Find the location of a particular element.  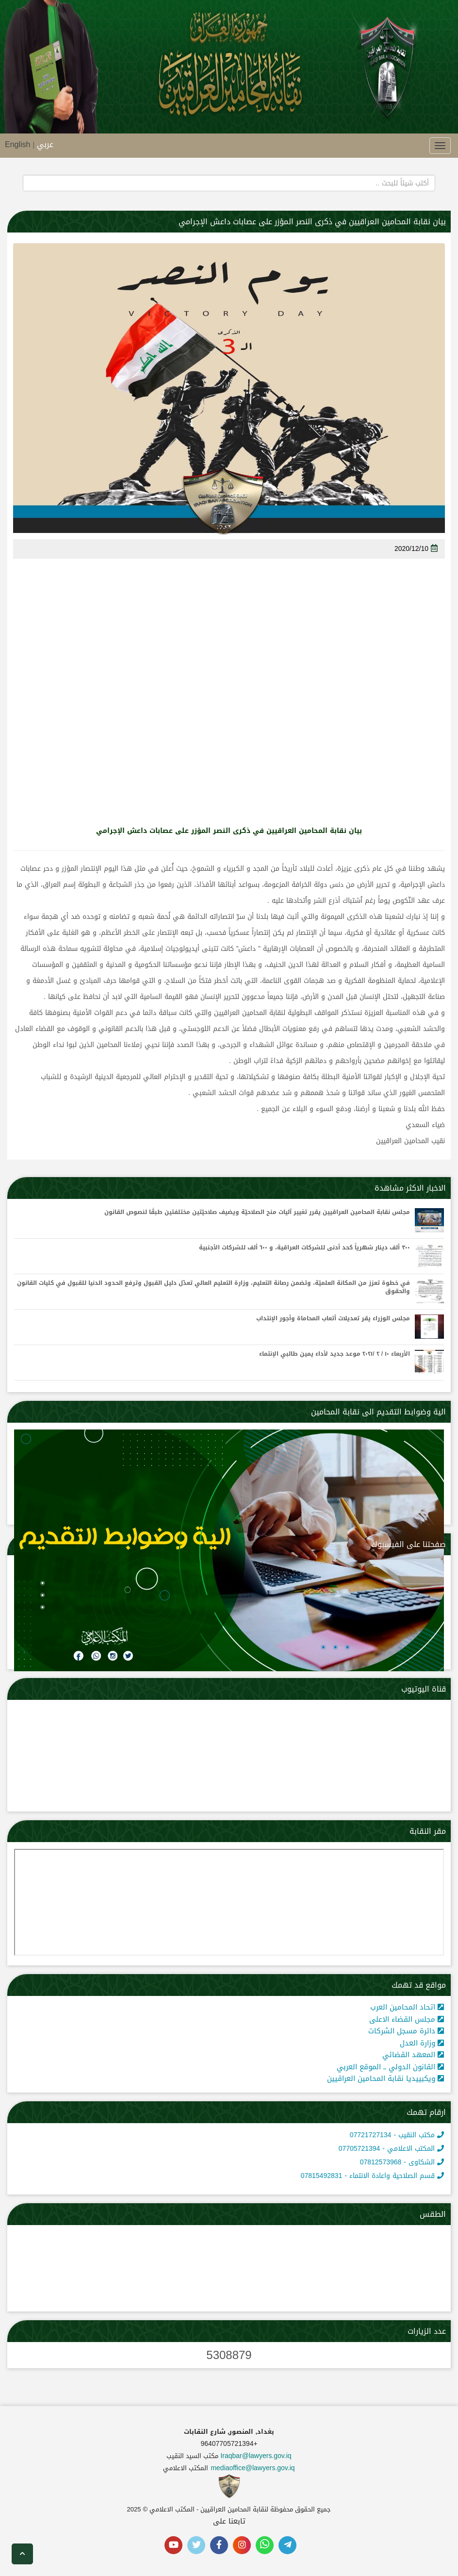

٣٠٠ ألف دينار شهرياً كحد أدنى للشركات العراقية، و ٦٠٠ ألف للشركات الأجنبية is located at coordinates (304, 1248).